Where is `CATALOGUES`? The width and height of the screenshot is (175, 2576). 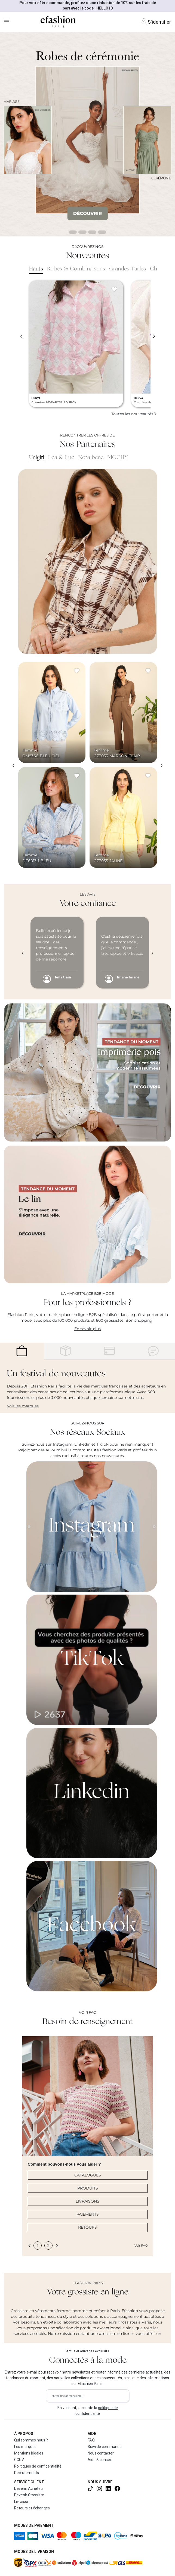 CATALOGUES is located at coordinates (87, 2175).